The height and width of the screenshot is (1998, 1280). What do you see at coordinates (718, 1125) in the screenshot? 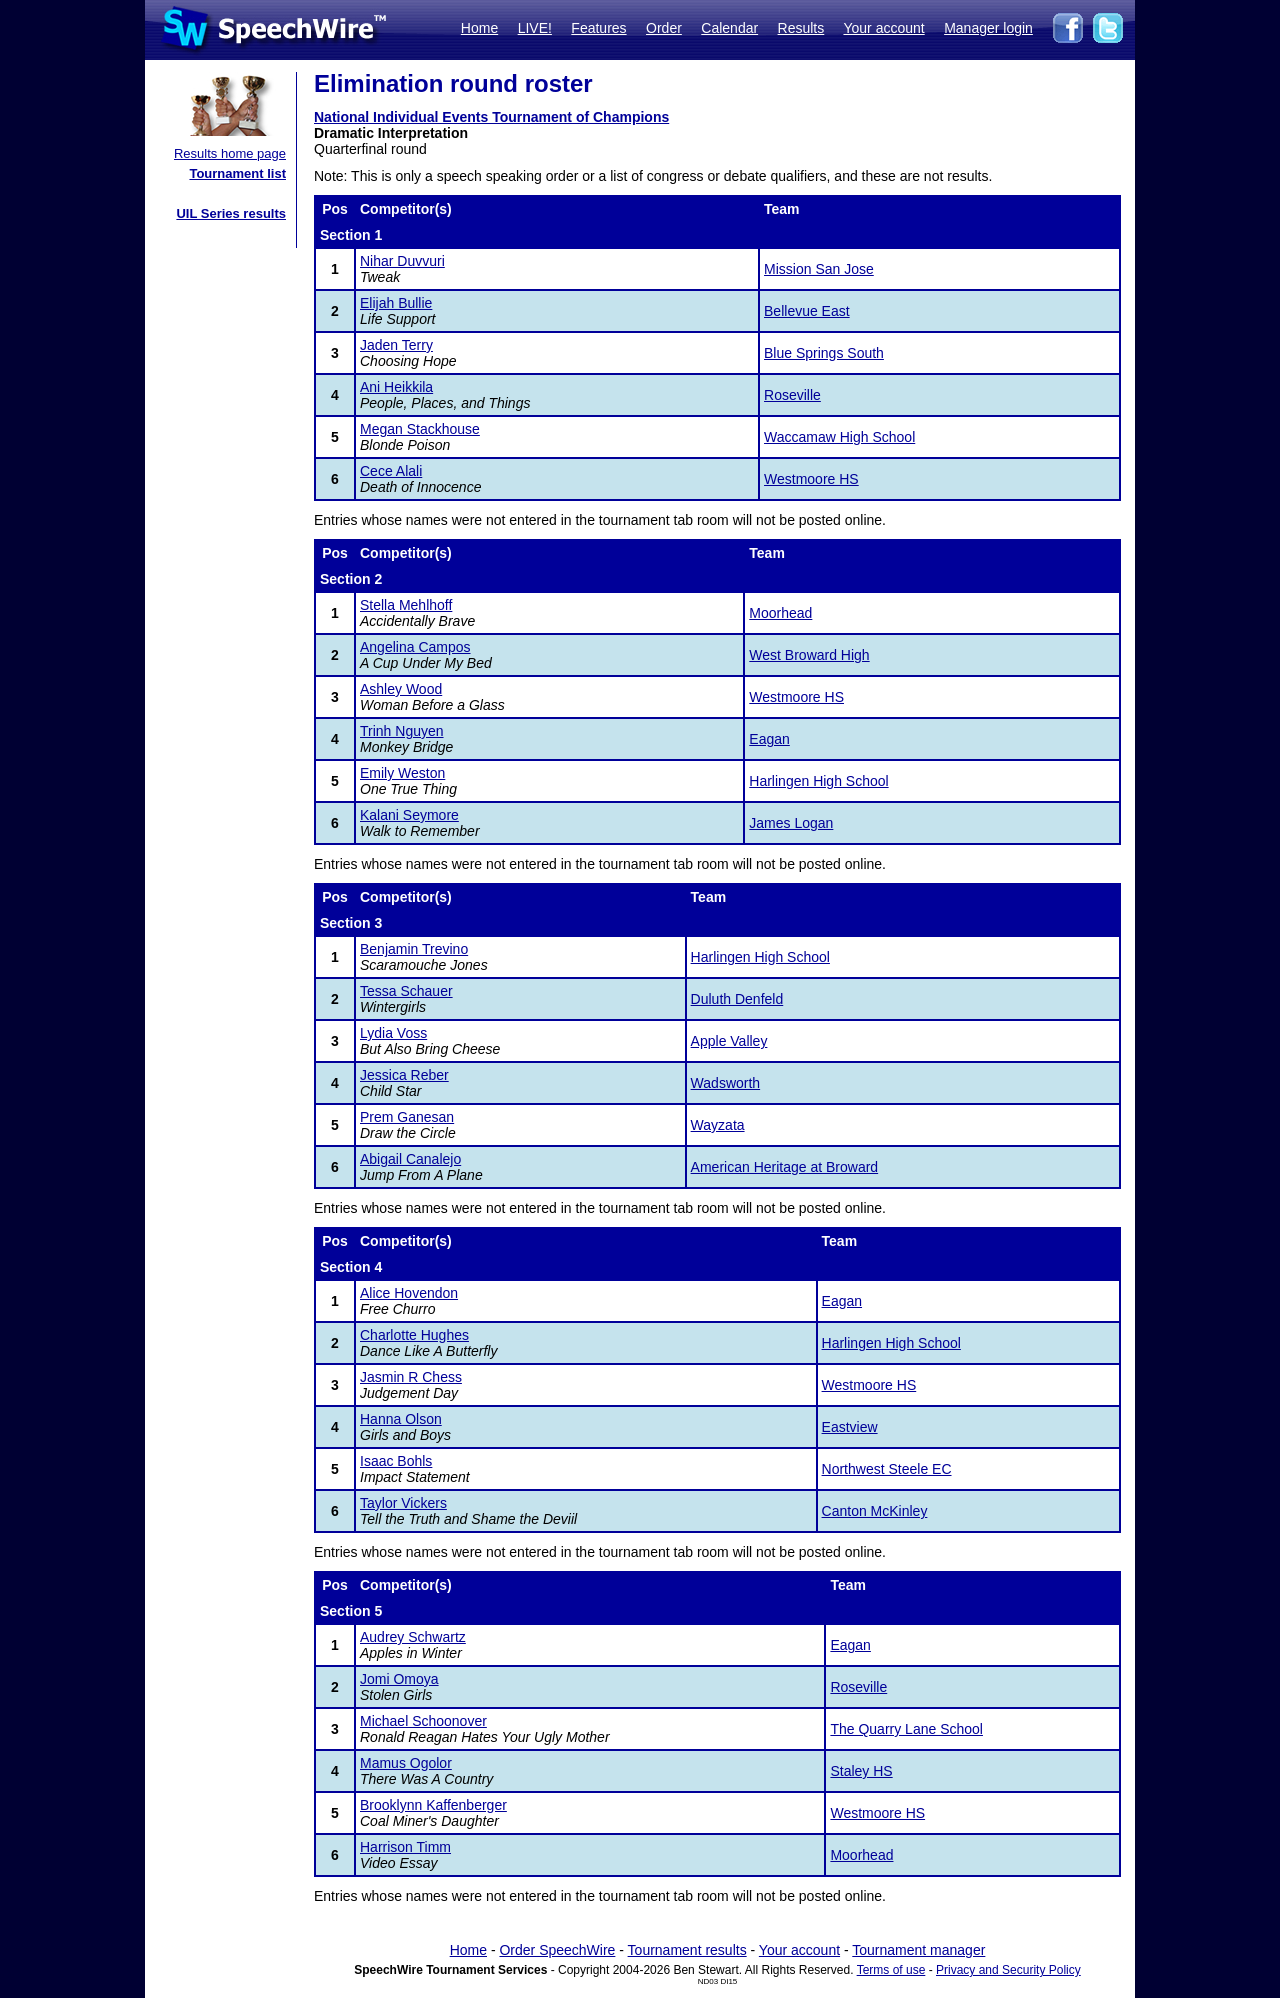
I see `Wayzata` at bounding box center [718, 1125].